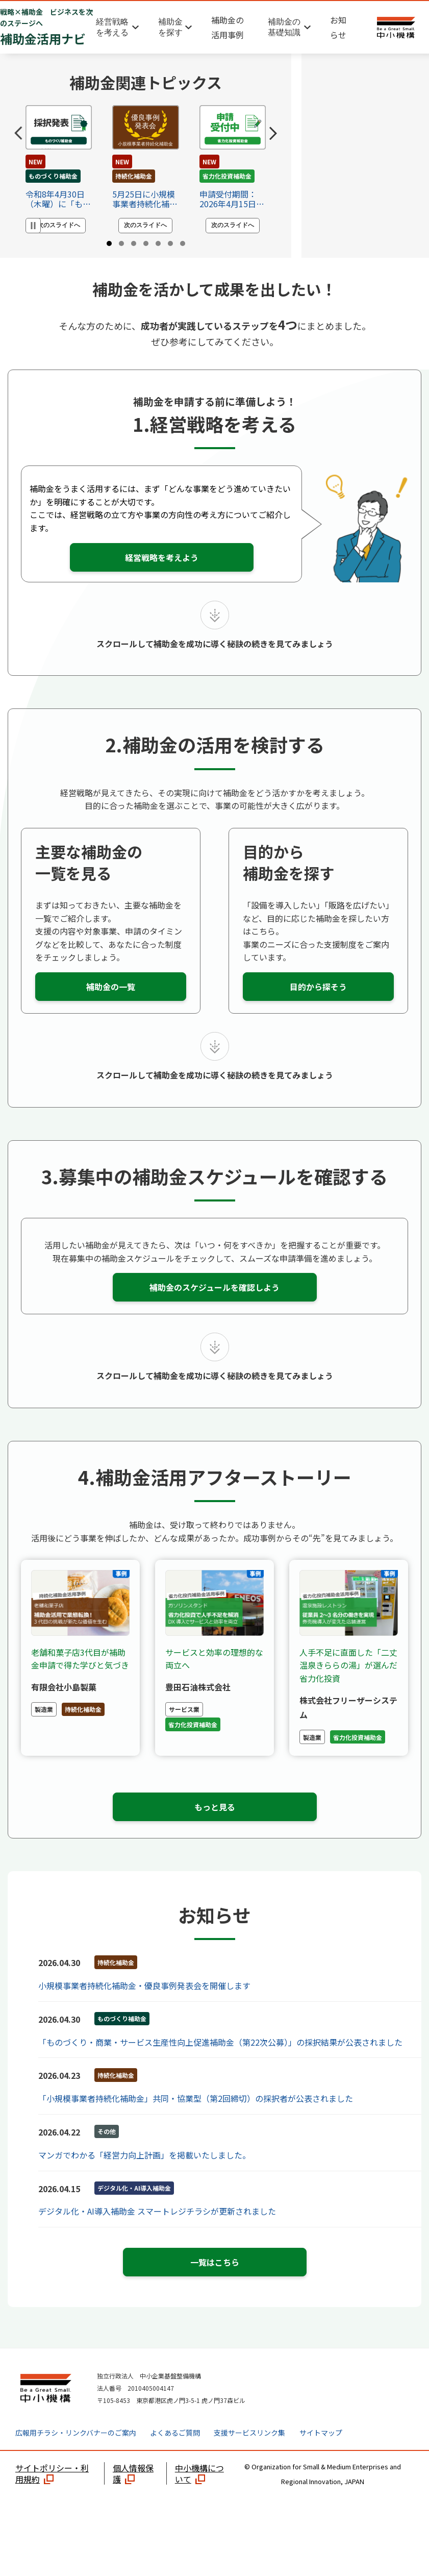  Describe the element at coordinates (227, 27) in the screenshot. I see `補助金の活用事例` at that location.